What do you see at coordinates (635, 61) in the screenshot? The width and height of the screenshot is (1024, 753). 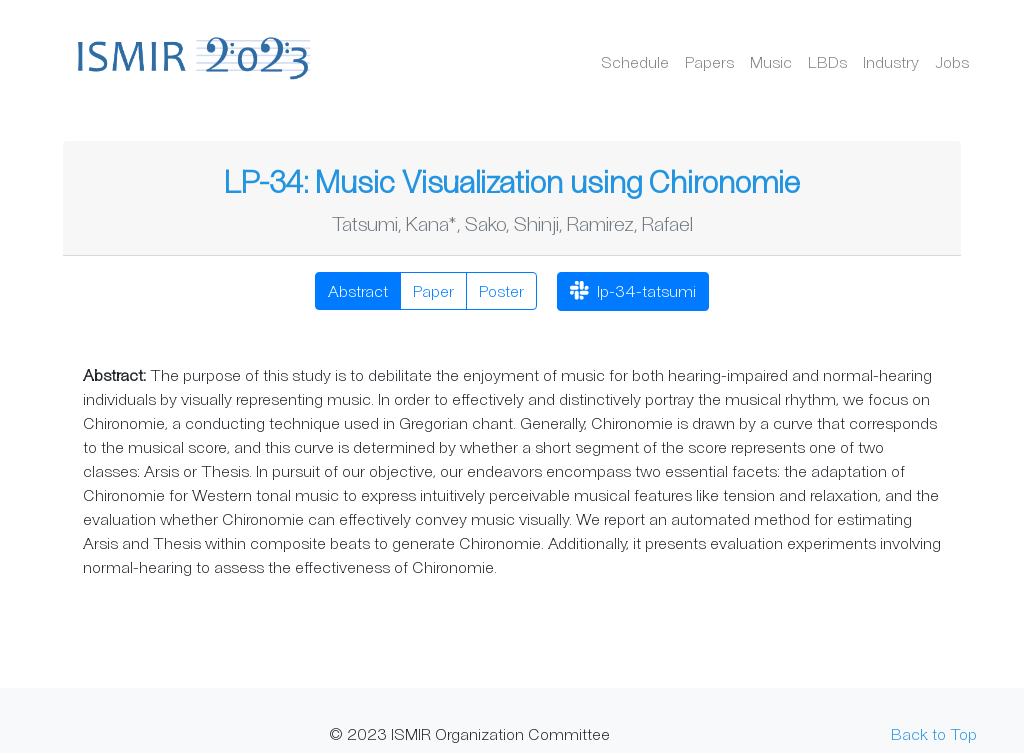 I see `Schedule` at bounding box center [635, 61].